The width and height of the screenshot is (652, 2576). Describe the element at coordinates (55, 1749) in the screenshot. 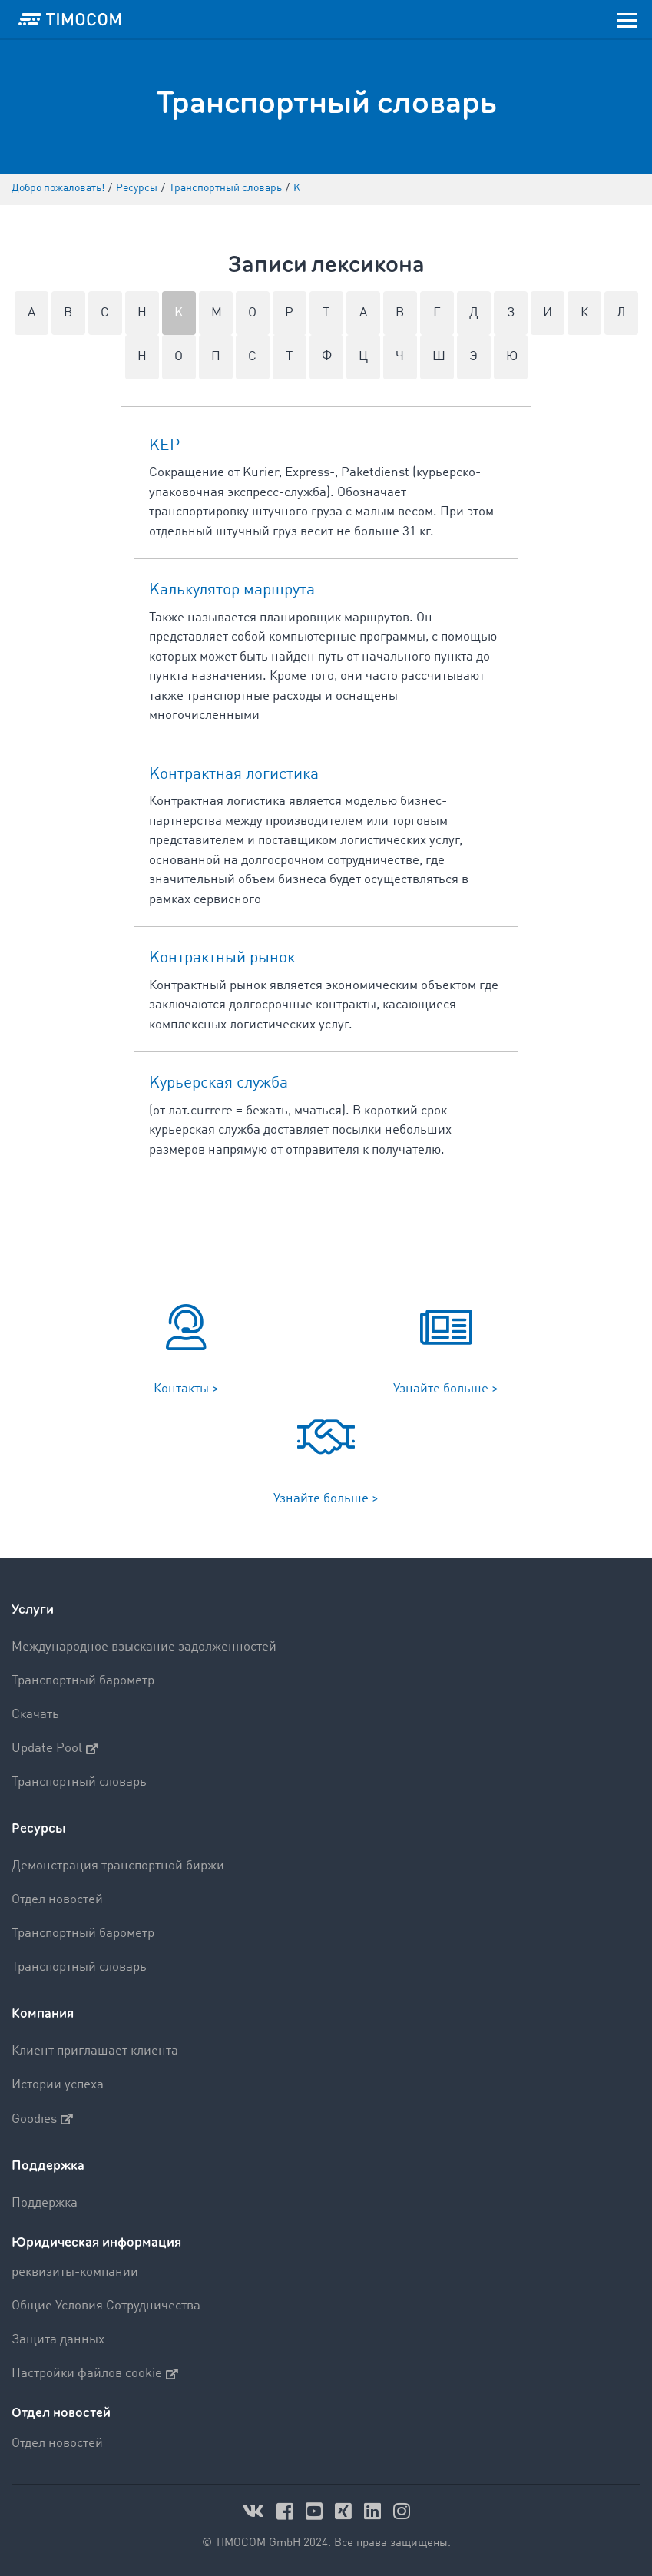

I see `Update Pool` at that location.